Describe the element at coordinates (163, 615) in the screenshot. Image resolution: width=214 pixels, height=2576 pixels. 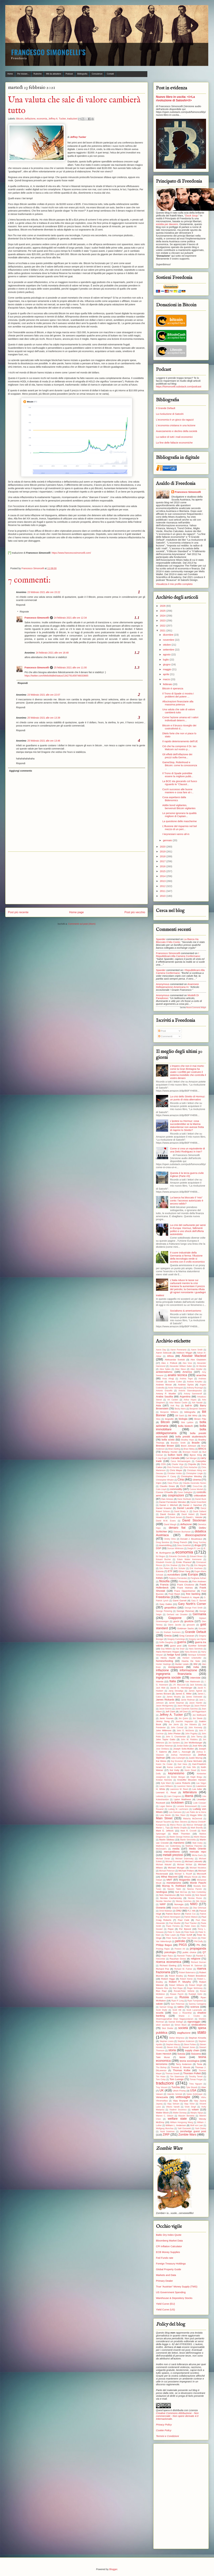
I see `2024` at that location.